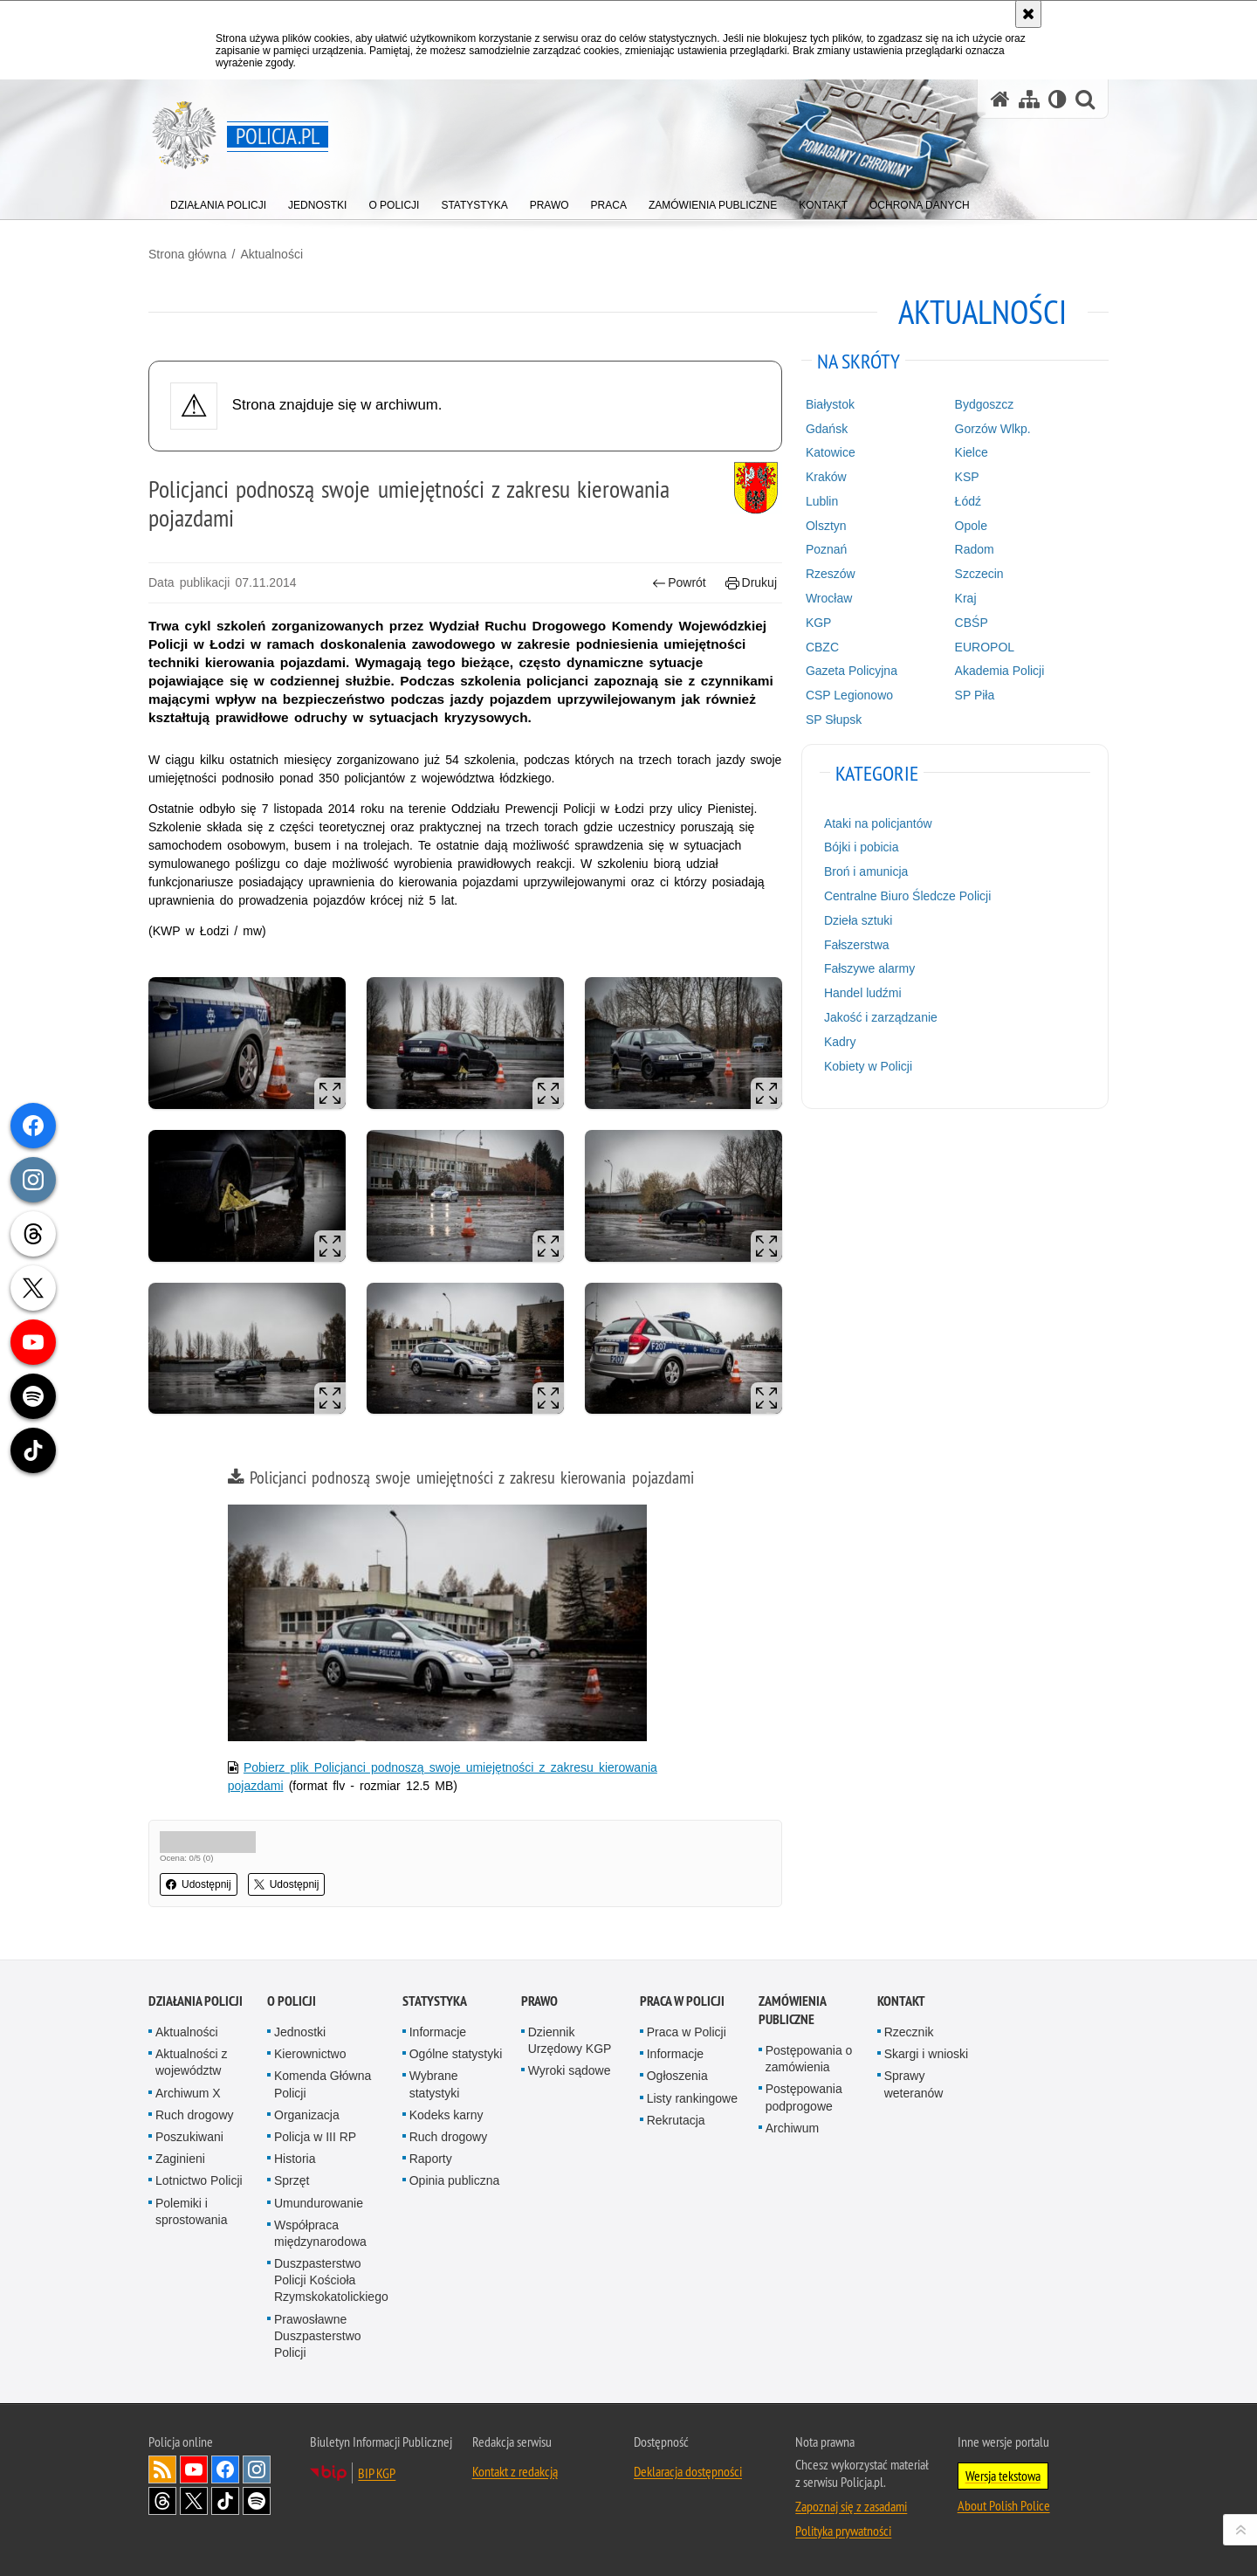 This screenshot has height=2576, width=1257. Describe the element at coordinates (792, 2128) in the screenshot. I see `Archiwum` at that location.